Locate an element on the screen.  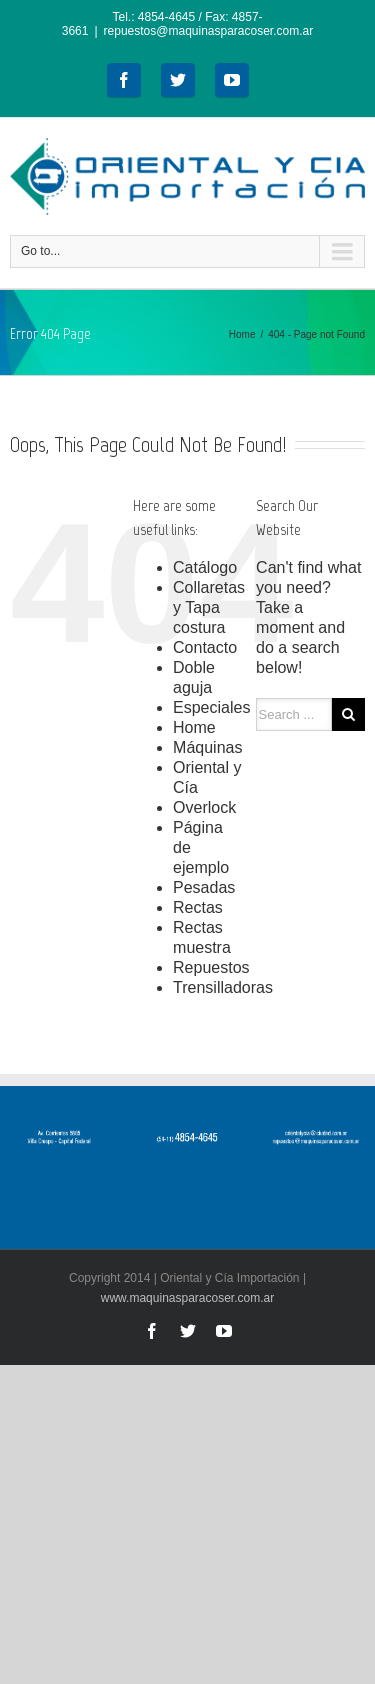
Pesadas is located at coordinates (204, 887).